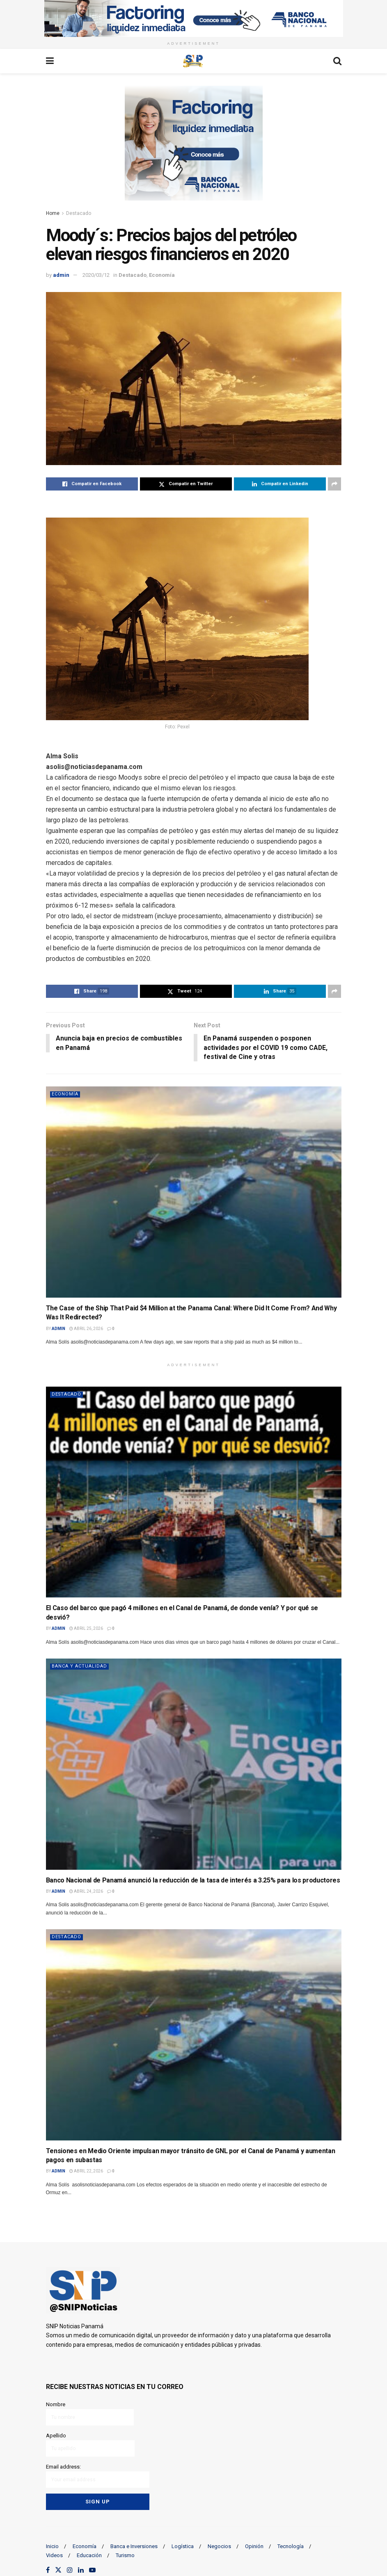 This screenshot has width=387, height=2576. What do you see at coordinates (193, 18) in the screenshot?
I see `[Visit advertisement link]` at bounding box center [193, 18].